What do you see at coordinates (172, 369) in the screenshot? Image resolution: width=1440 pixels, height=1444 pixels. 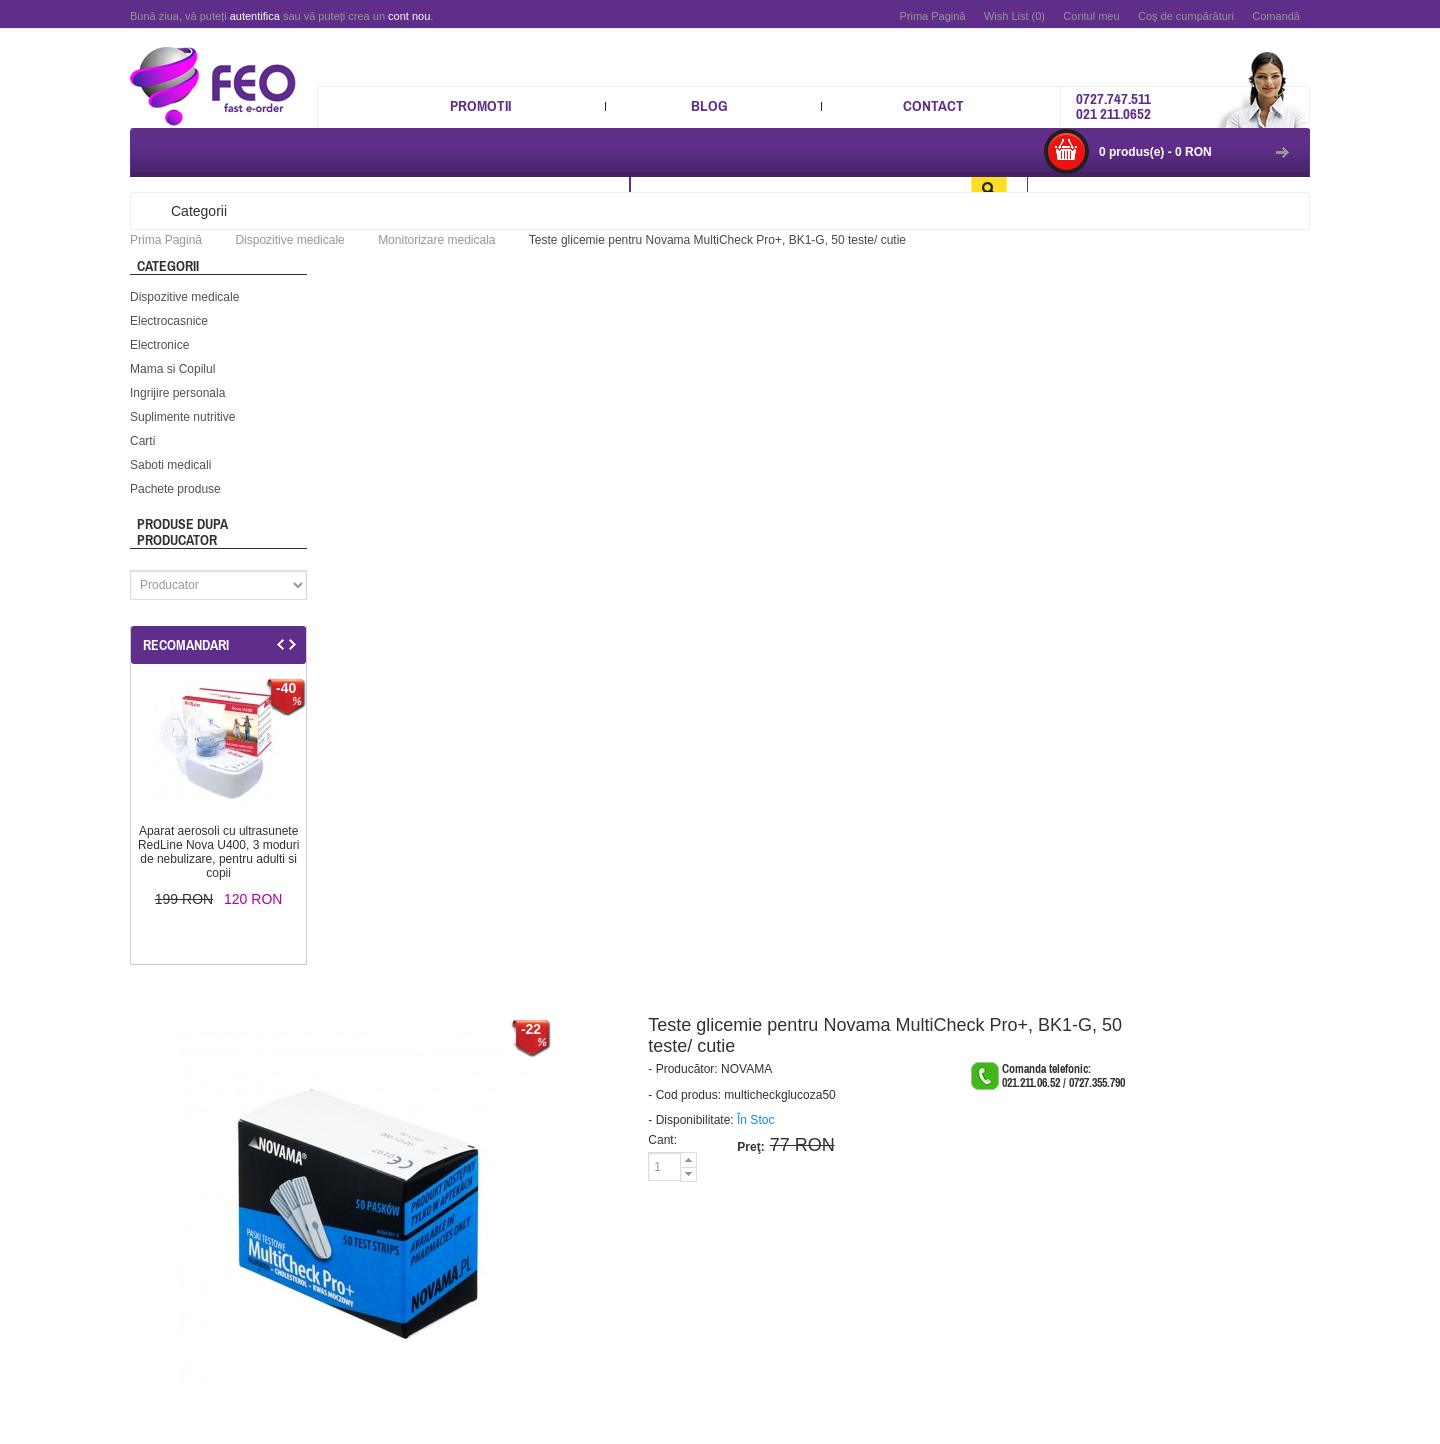 I see `Mama si Copilul` at bounding box center [172, 369].